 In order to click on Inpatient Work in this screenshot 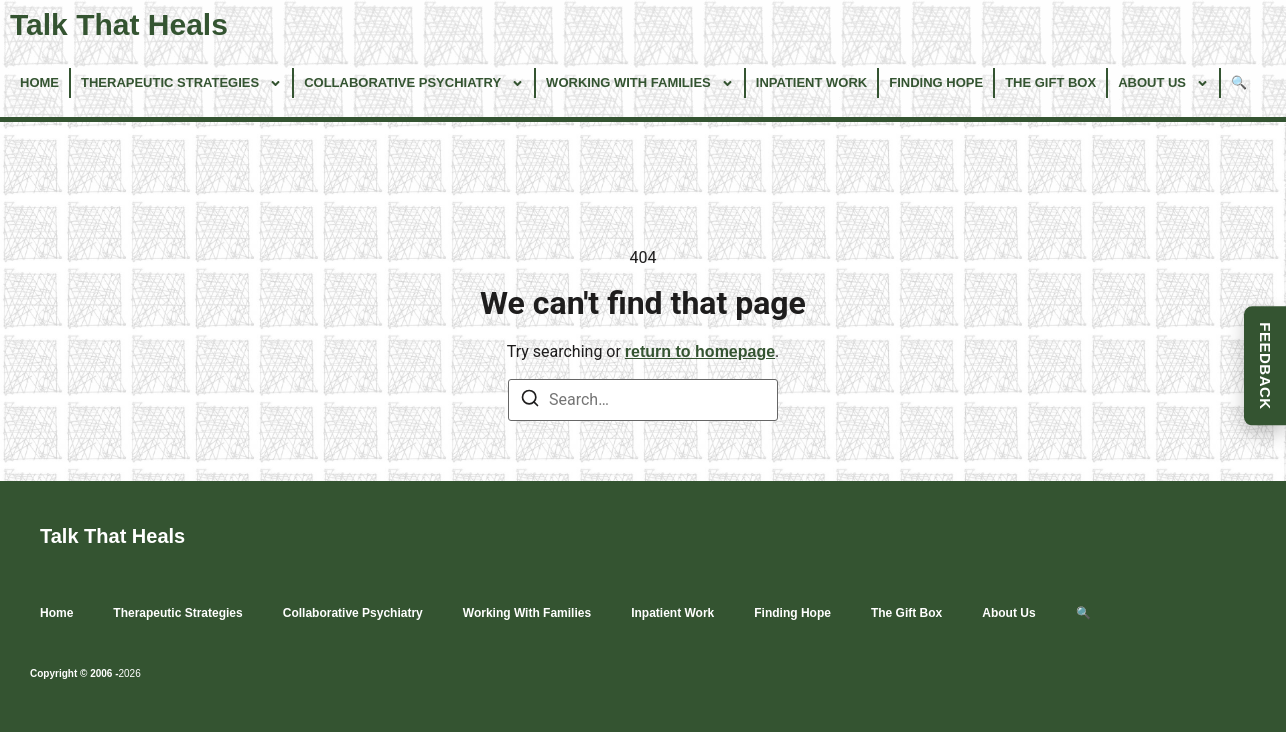, I will do `click(811, 82)`.